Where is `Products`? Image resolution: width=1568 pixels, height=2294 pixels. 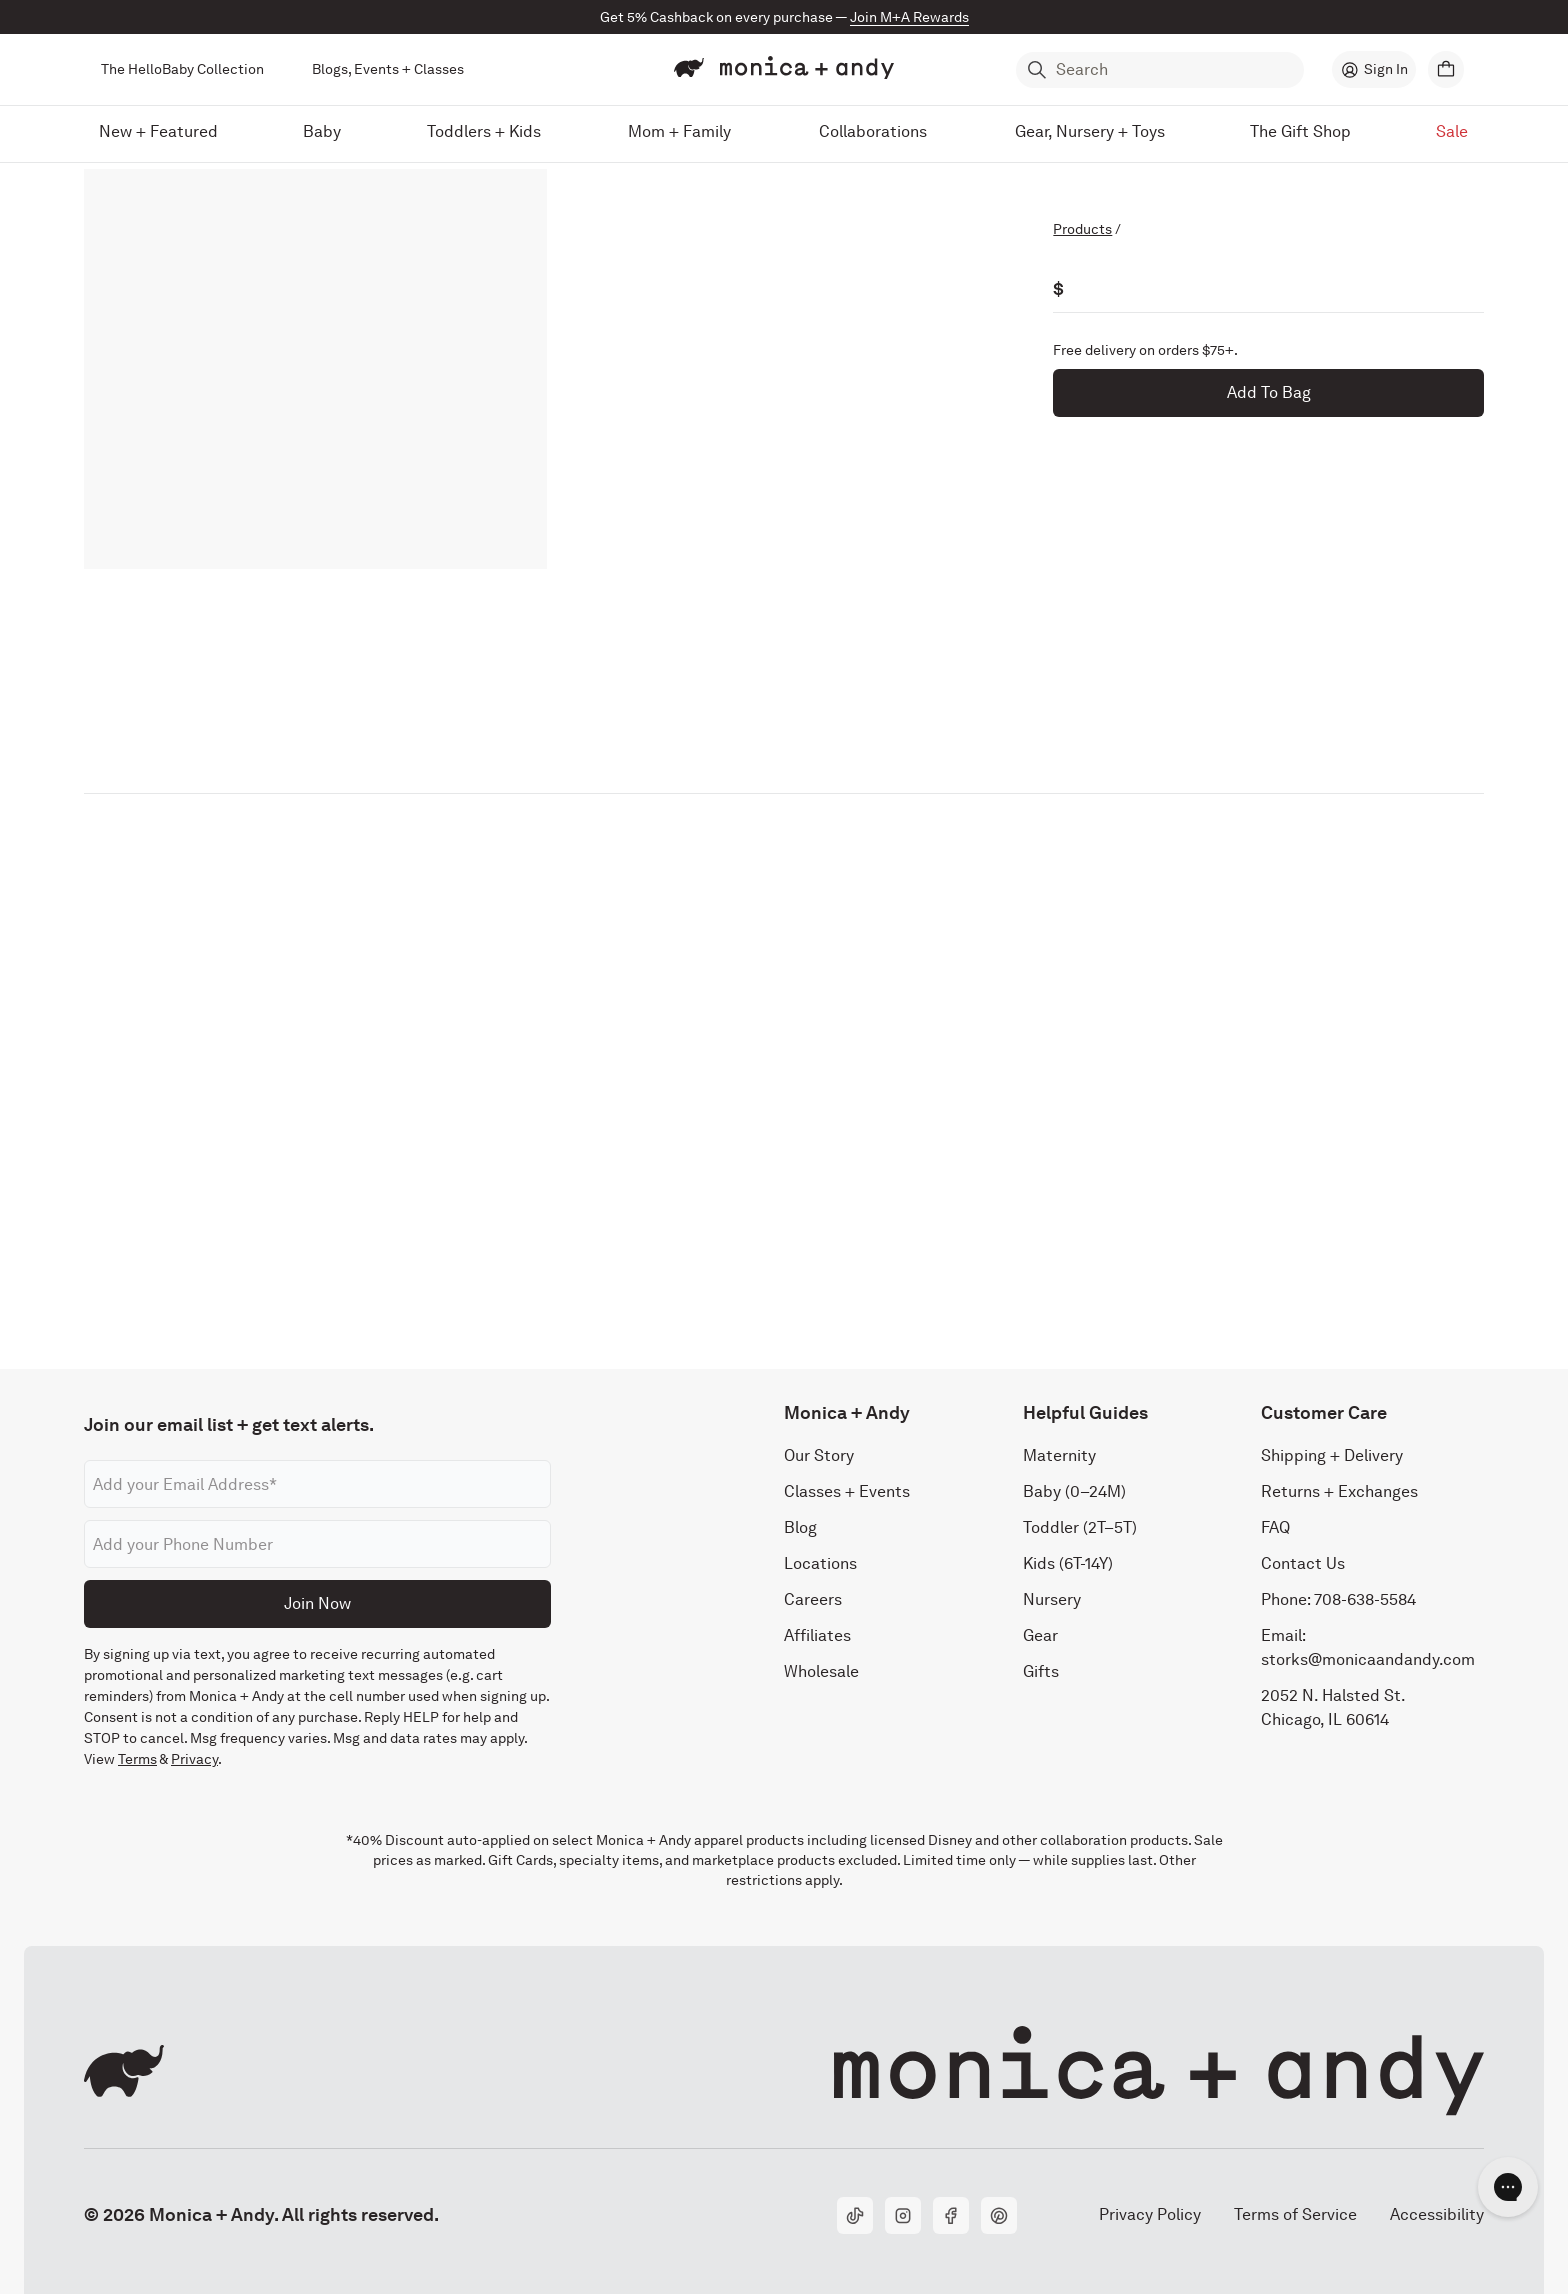
Products is located at coordinates (1082, 229).